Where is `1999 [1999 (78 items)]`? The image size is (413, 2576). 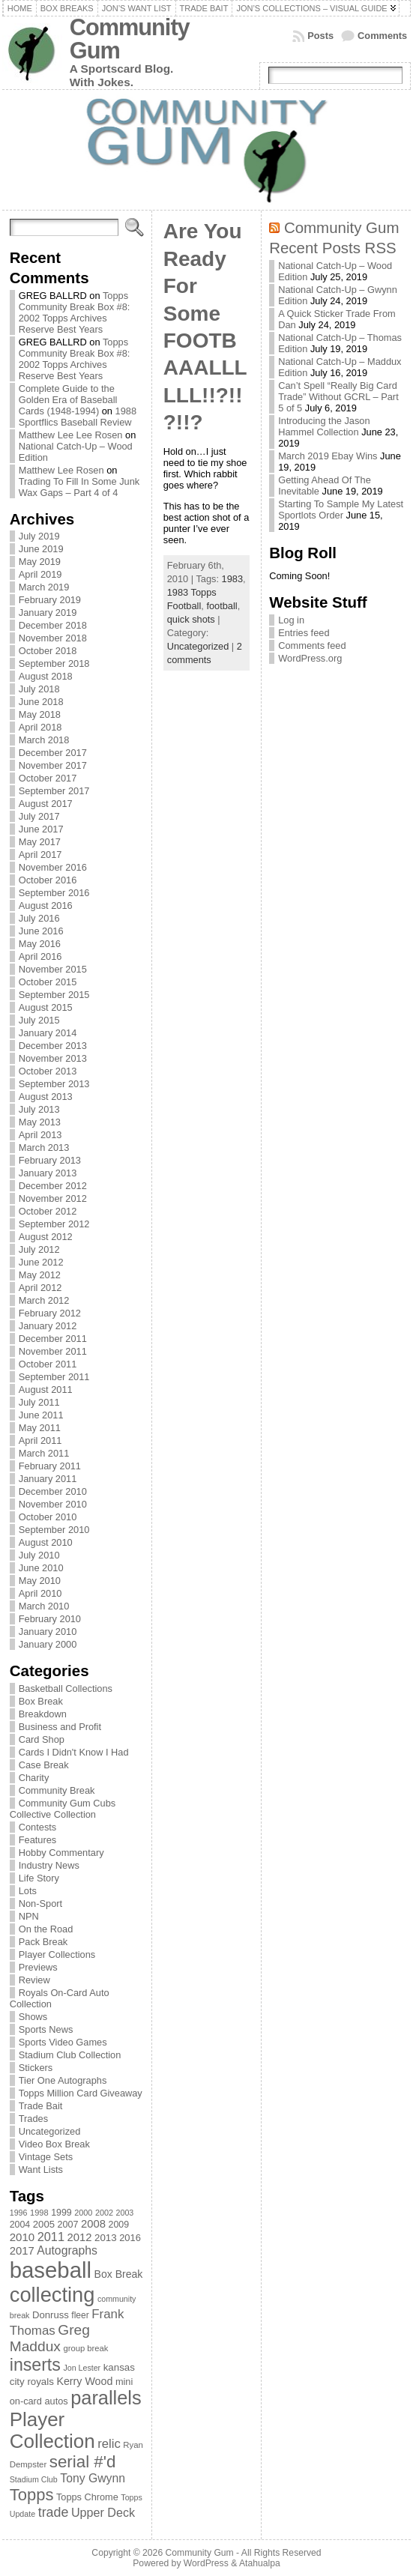 1999 [1999 (78 items)] is located at coordinates (61, 2212).